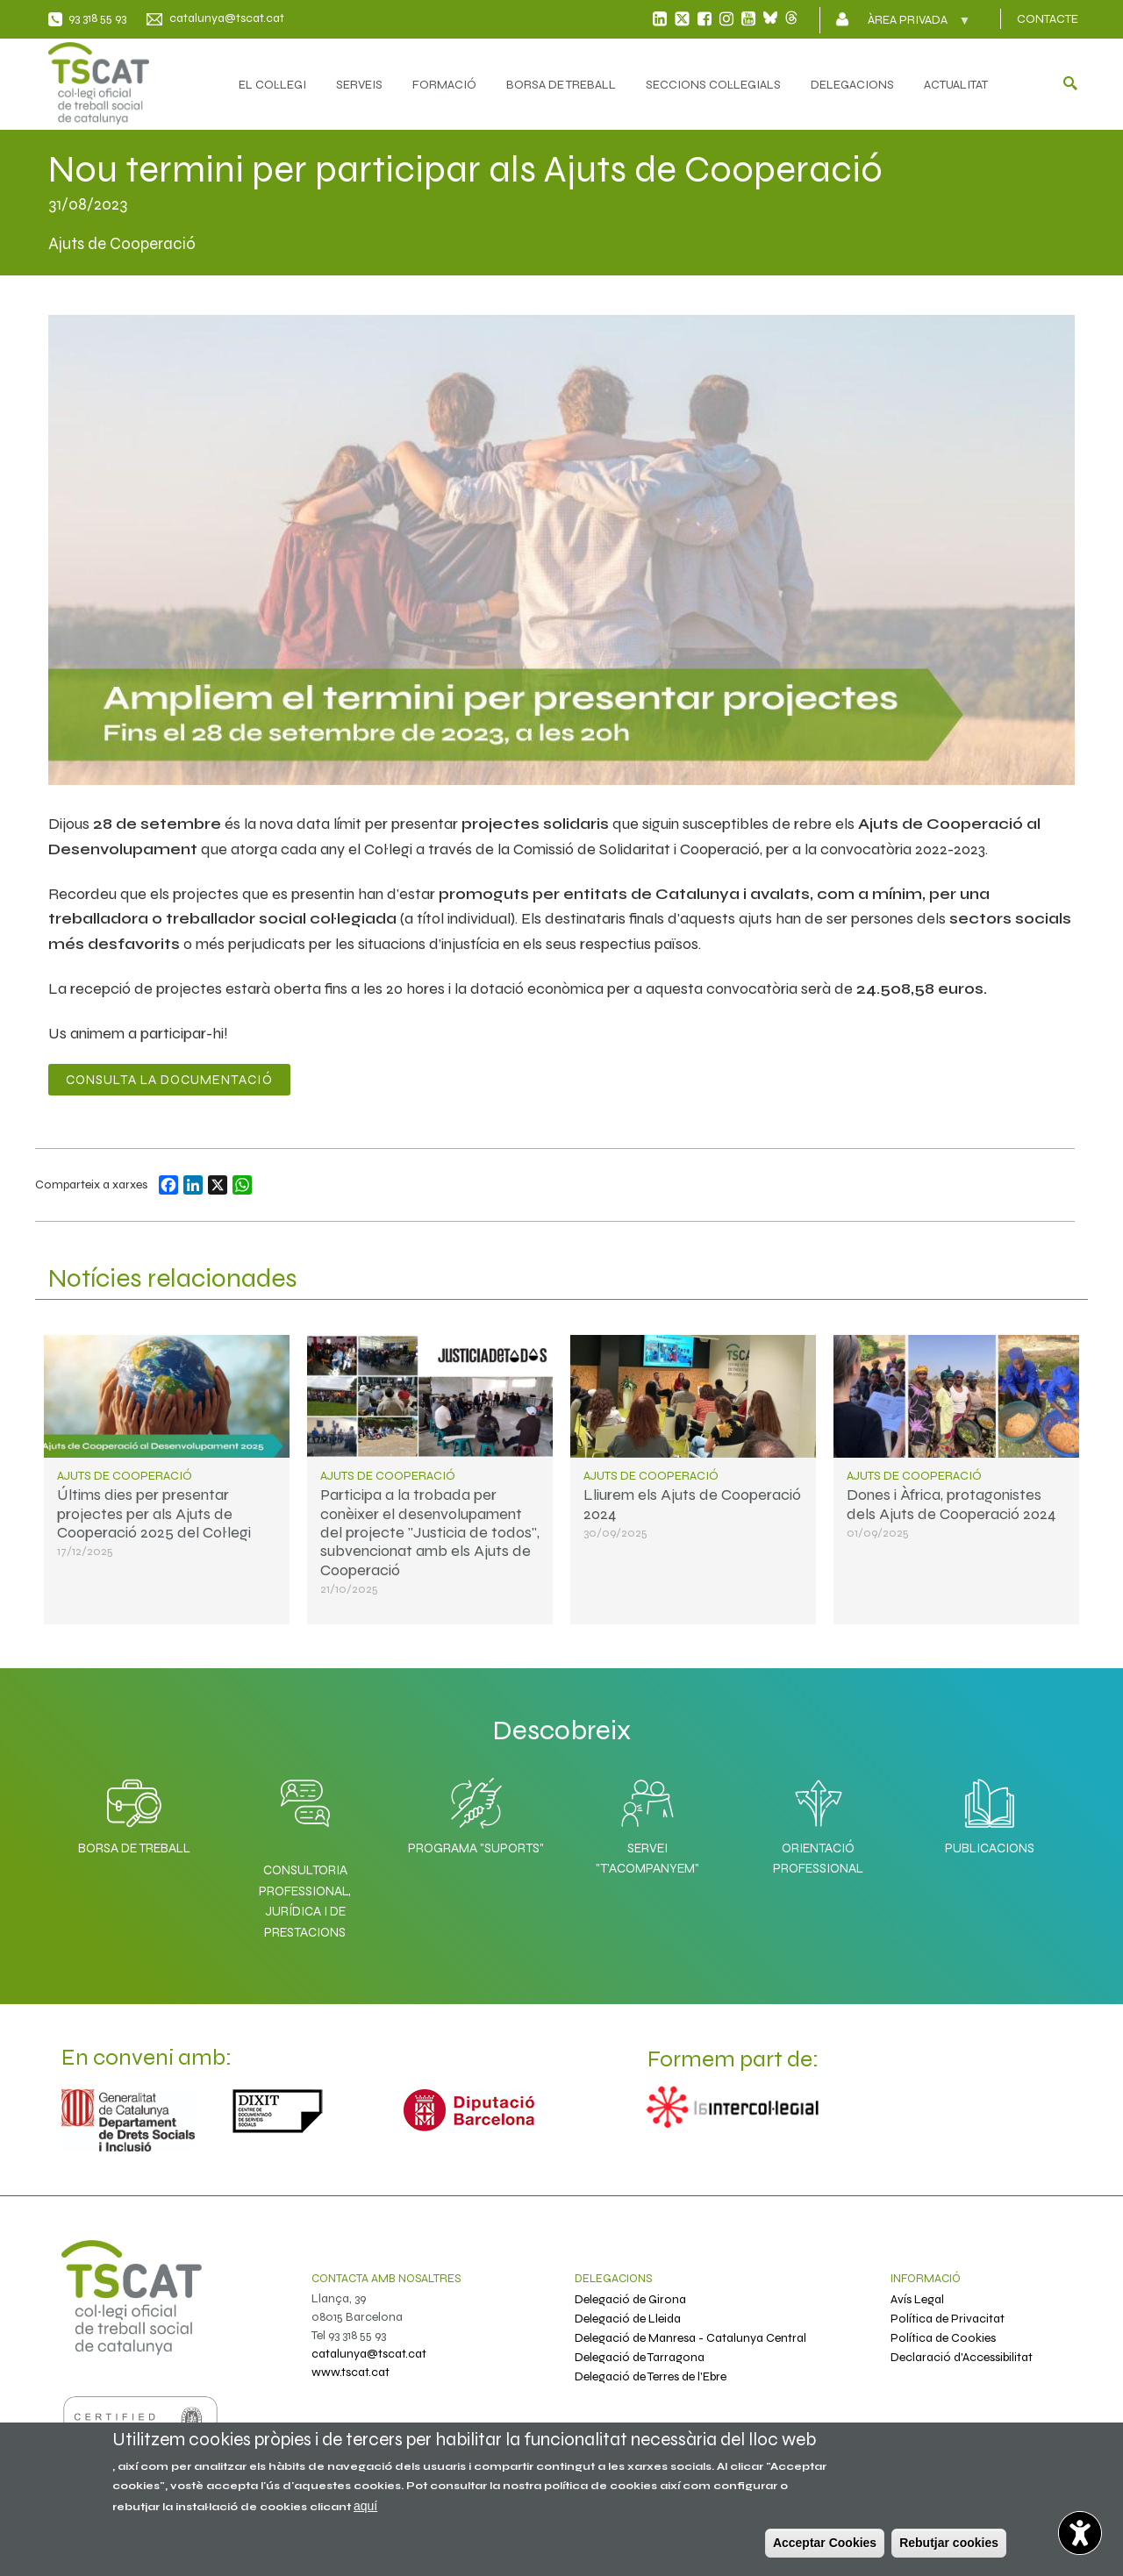 The image size is (1123, 2576). Describe the element at coordinates (956, 84) in the screenshot. I see `ACTUALITAT` at that location.